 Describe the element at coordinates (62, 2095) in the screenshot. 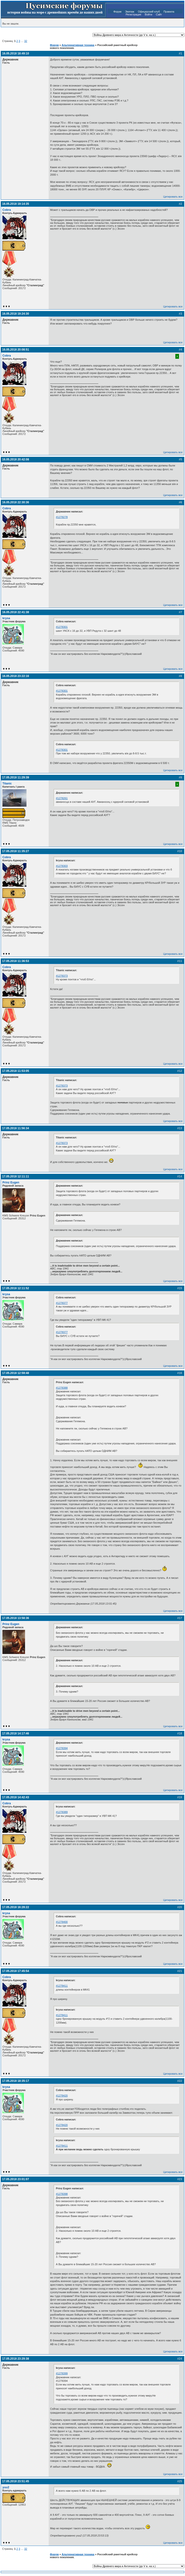

I see `#1278420` at that location.